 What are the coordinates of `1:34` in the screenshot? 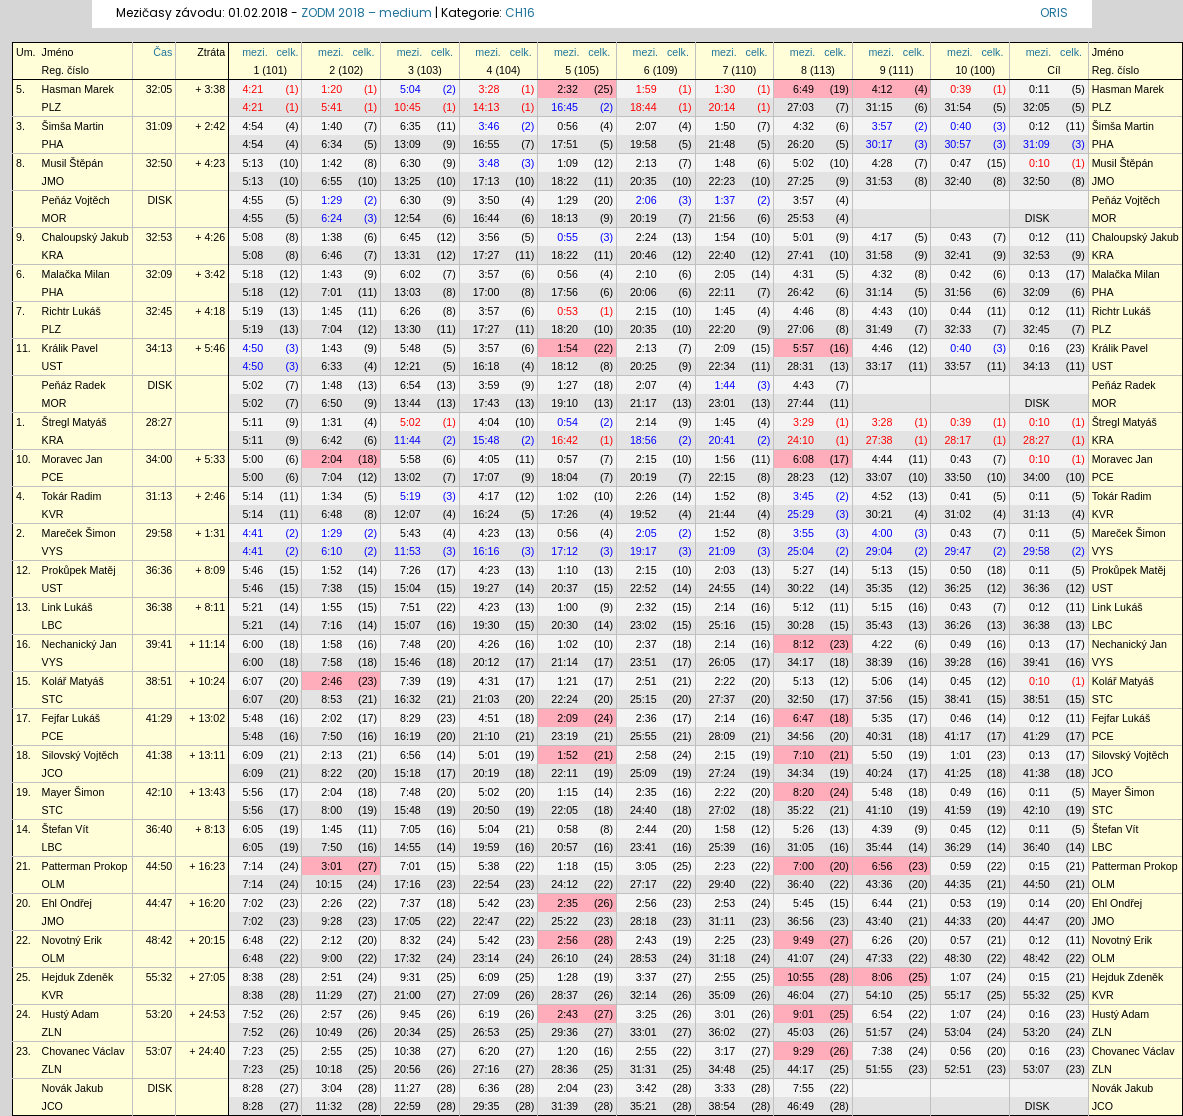 It's located at (331, 496).